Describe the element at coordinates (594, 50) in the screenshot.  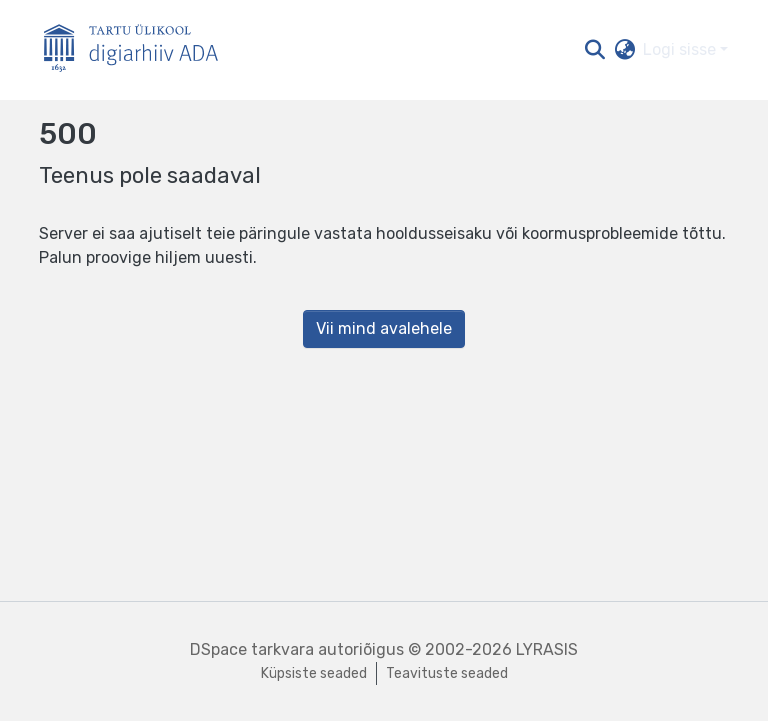
I see `[button]` at that location.